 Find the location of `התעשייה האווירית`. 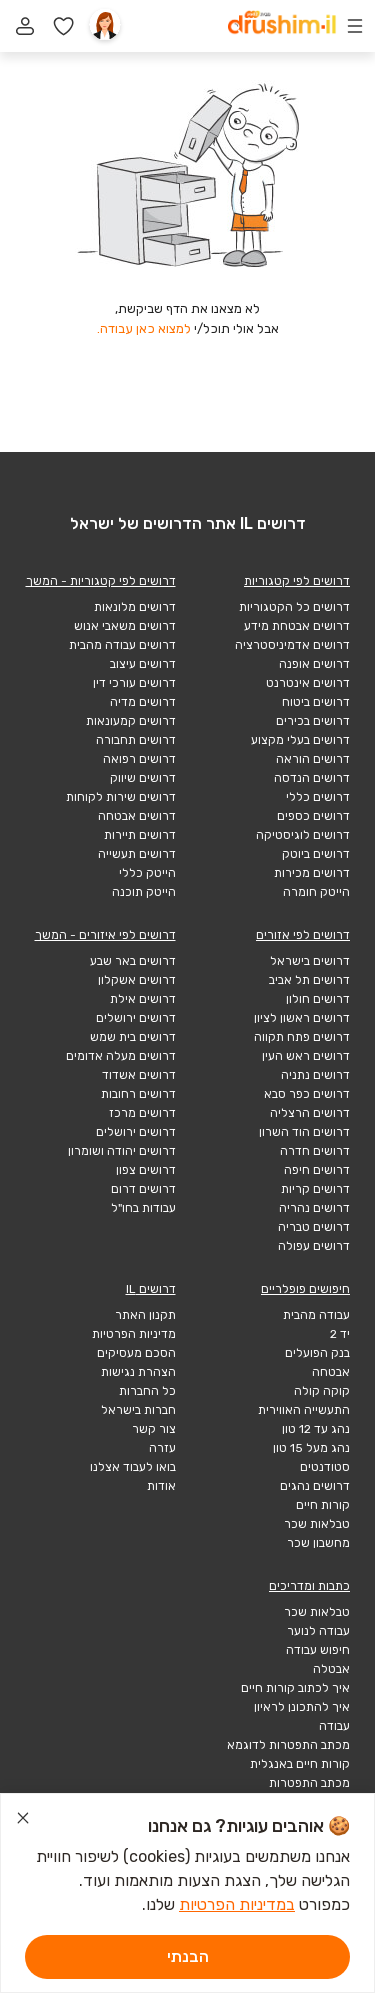

התעשייה האווירית is located at coordinates (304, 1410).